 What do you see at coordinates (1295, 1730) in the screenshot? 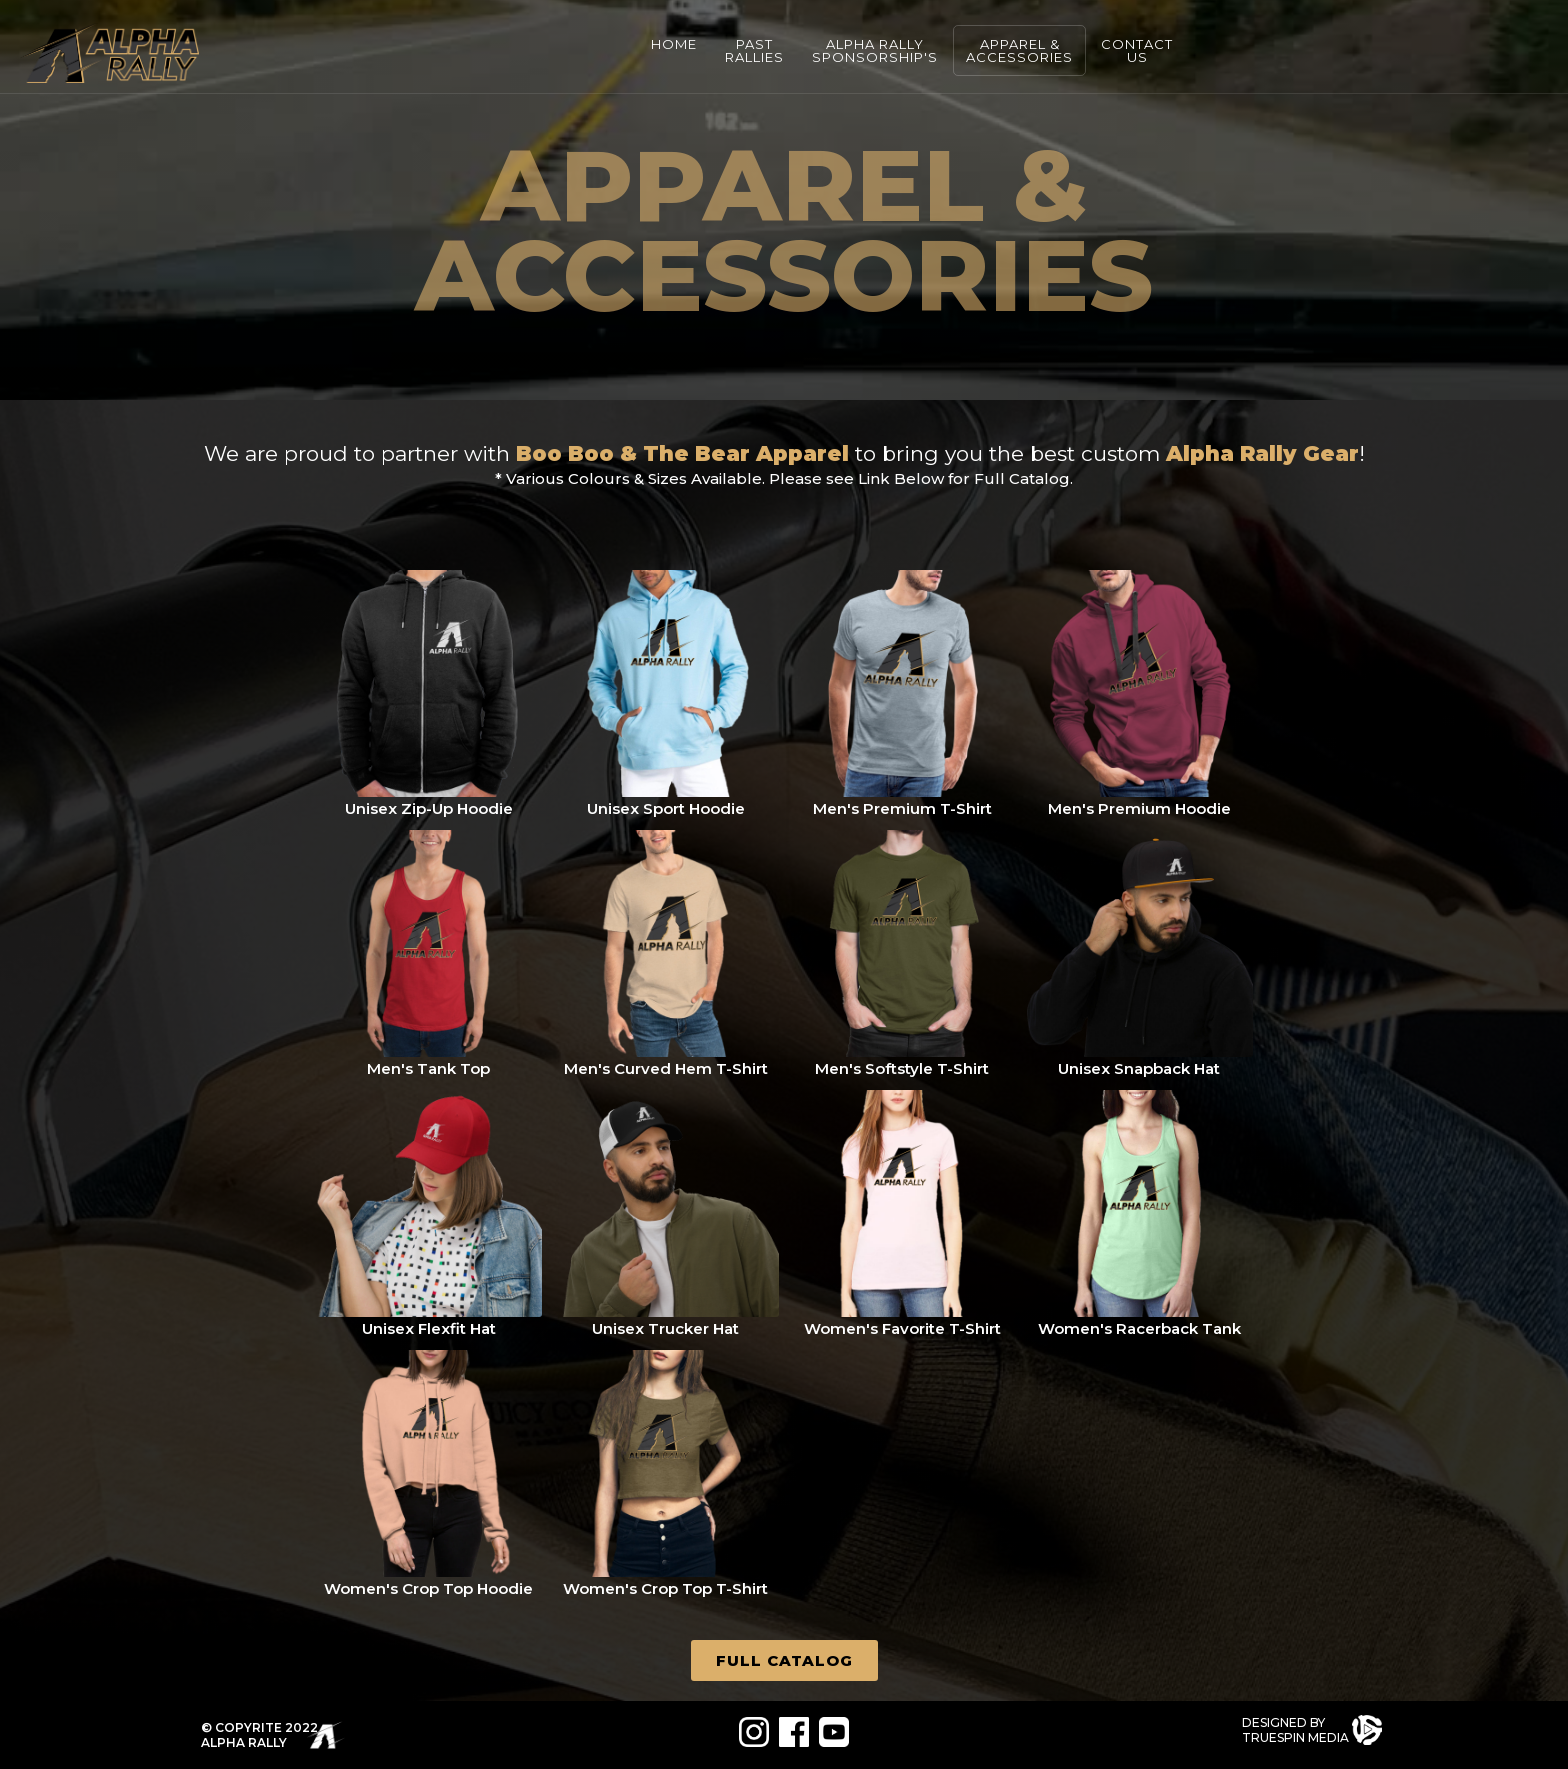
I see `DESIGNED BYTRUESPIN MEDIA` at bounding box center [1295, 1730].